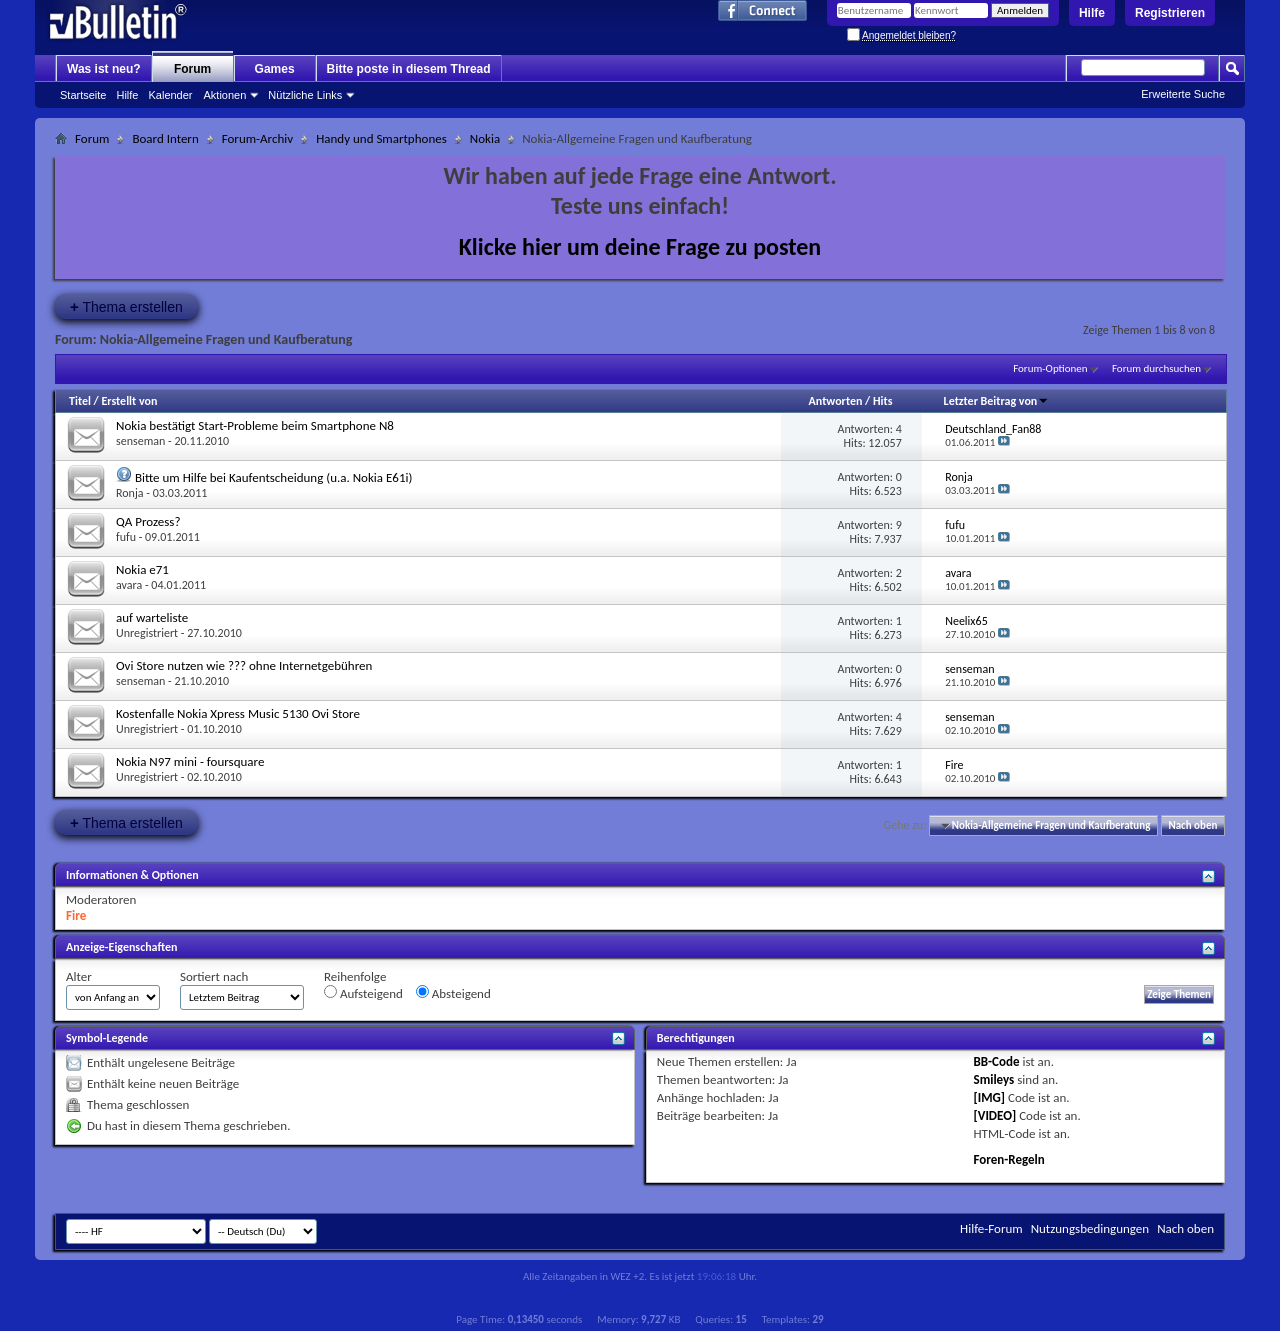 Image resolution: width=1280 pixels, height=1331 pixels. What do you see at coordinates (1092, 13) in the screenshot?
I see `Hilfe` at bounding box center [1092, 13].